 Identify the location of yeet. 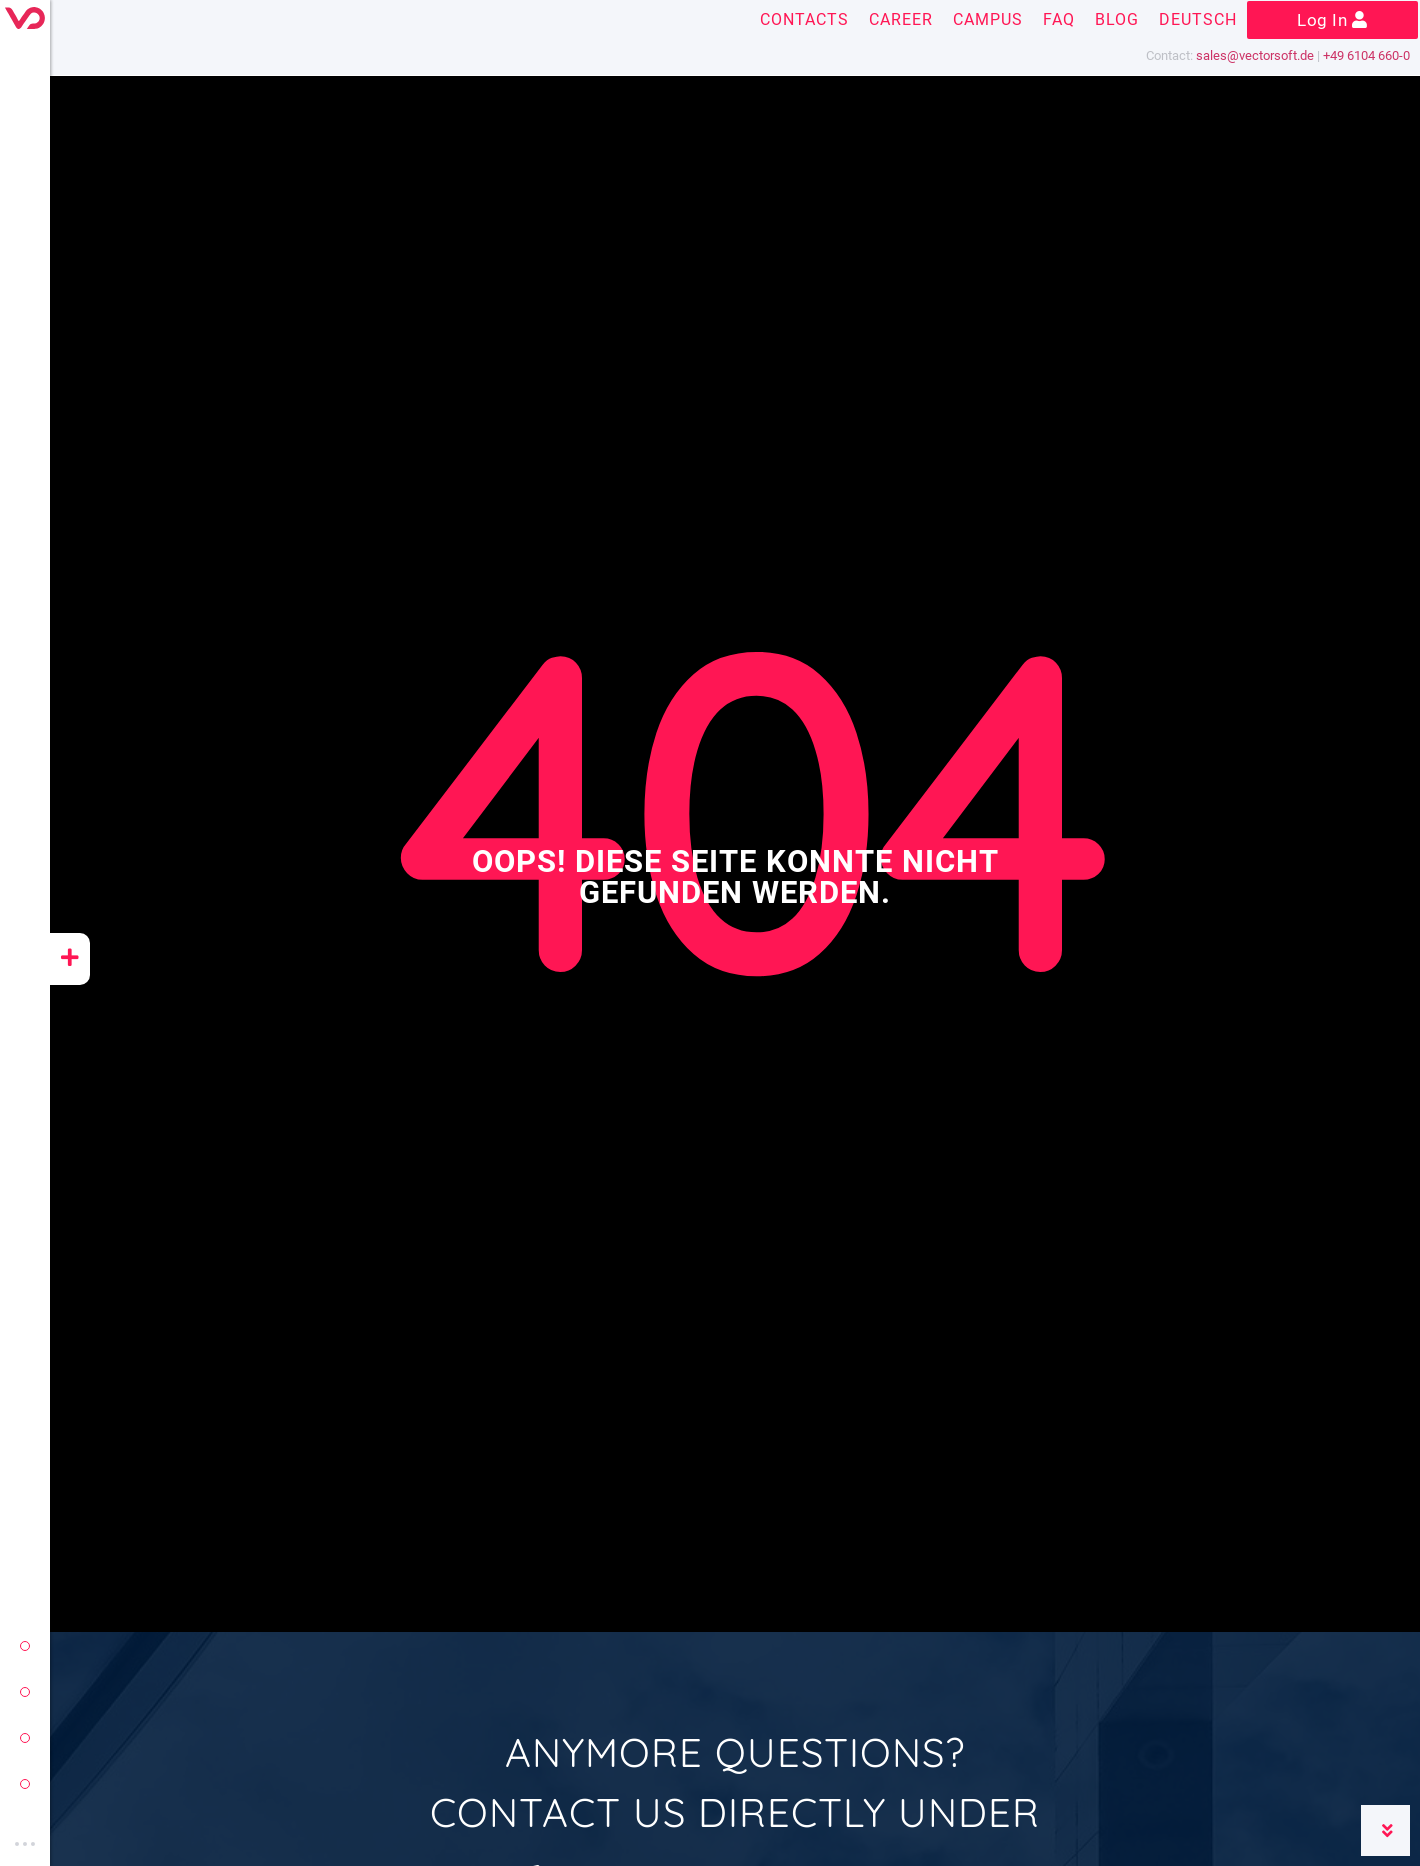
(25, 1738).